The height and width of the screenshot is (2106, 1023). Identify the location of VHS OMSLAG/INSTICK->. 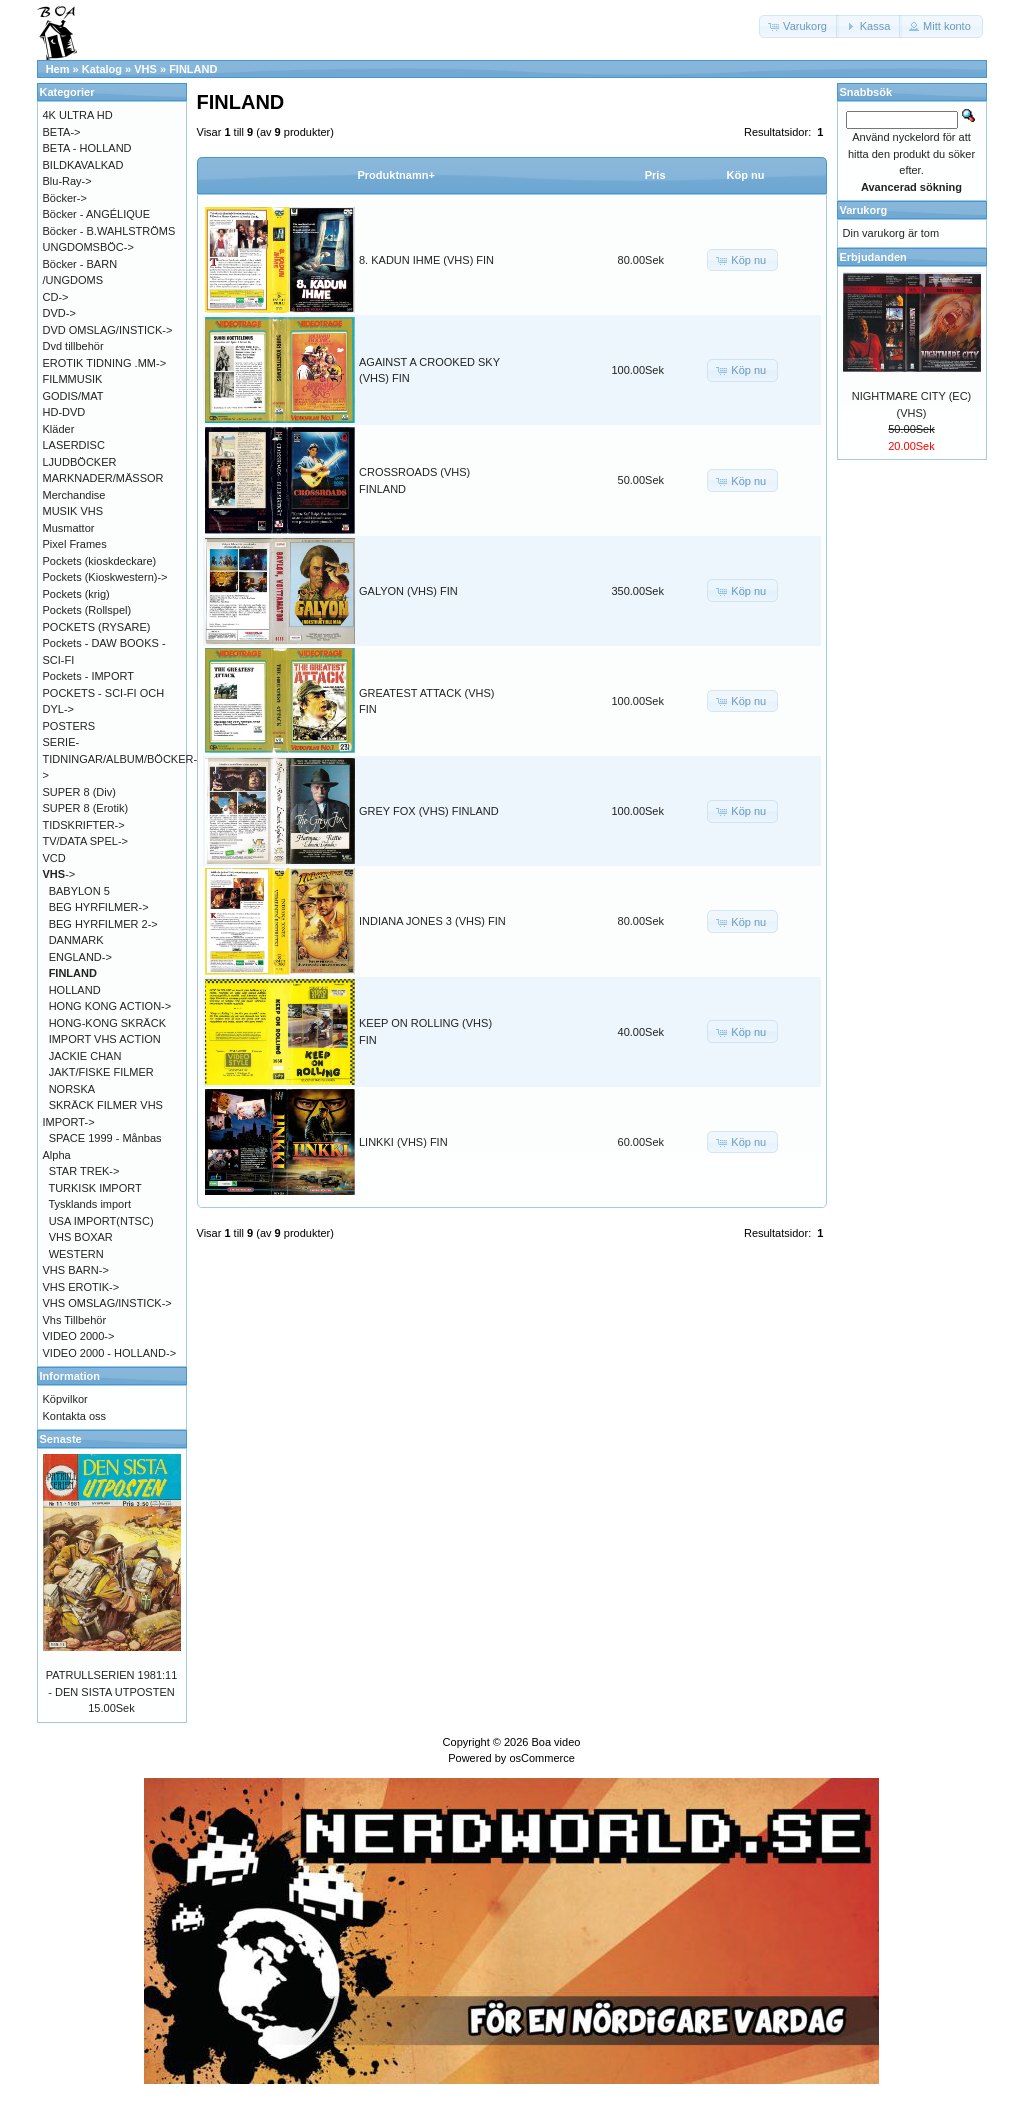
(107, 1303).